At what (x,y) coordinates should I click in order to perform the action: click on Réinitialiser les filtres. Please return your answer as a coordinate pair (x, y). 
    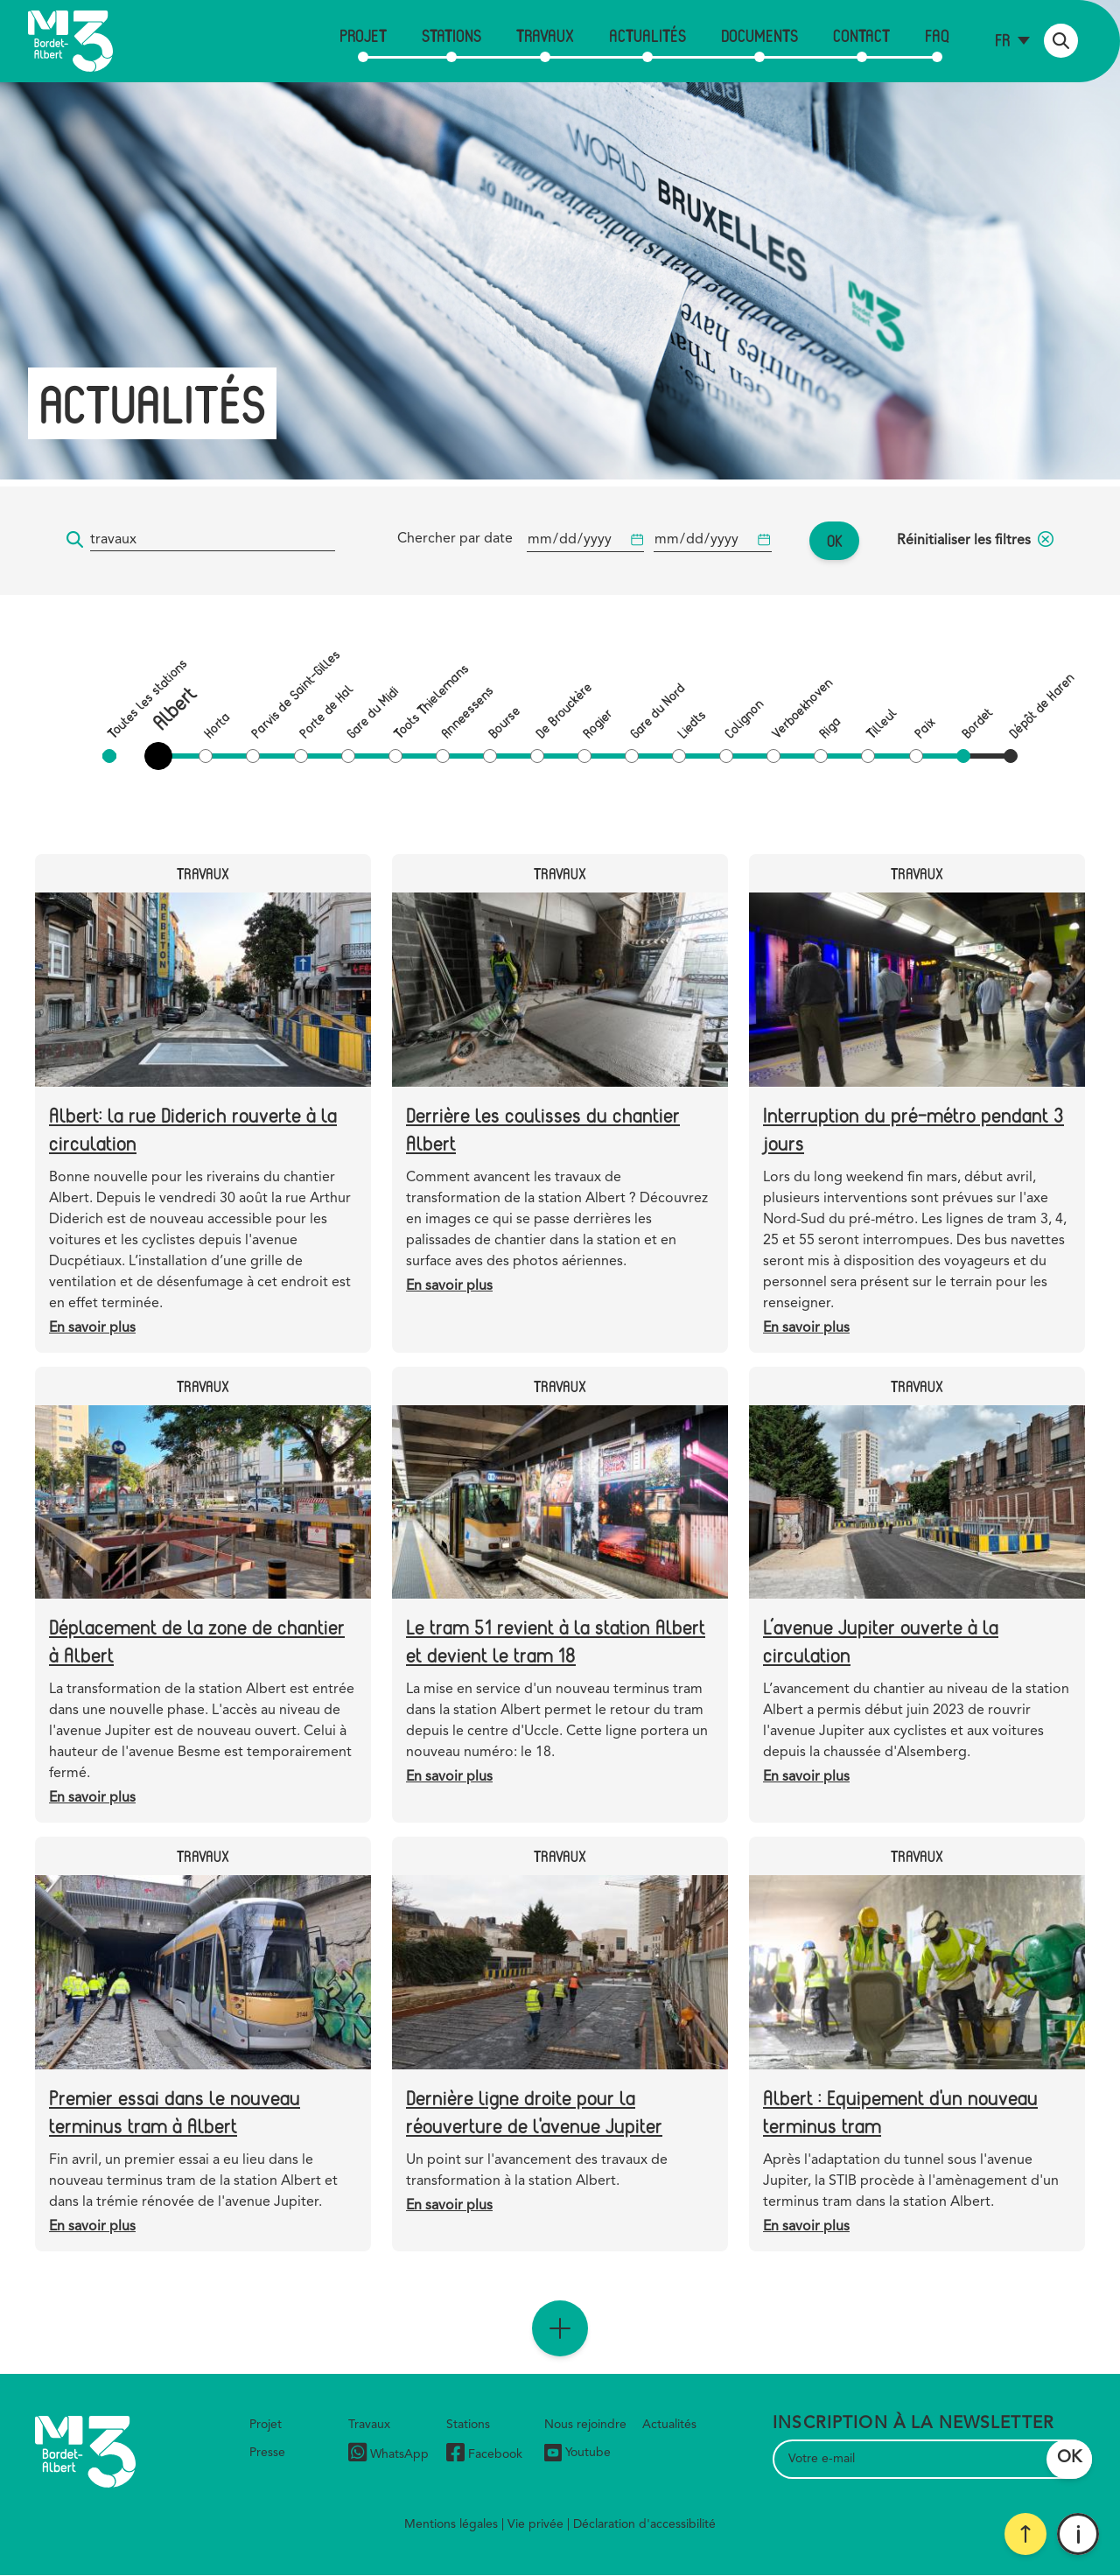
    Looking at the image, I should click on (975, 541).